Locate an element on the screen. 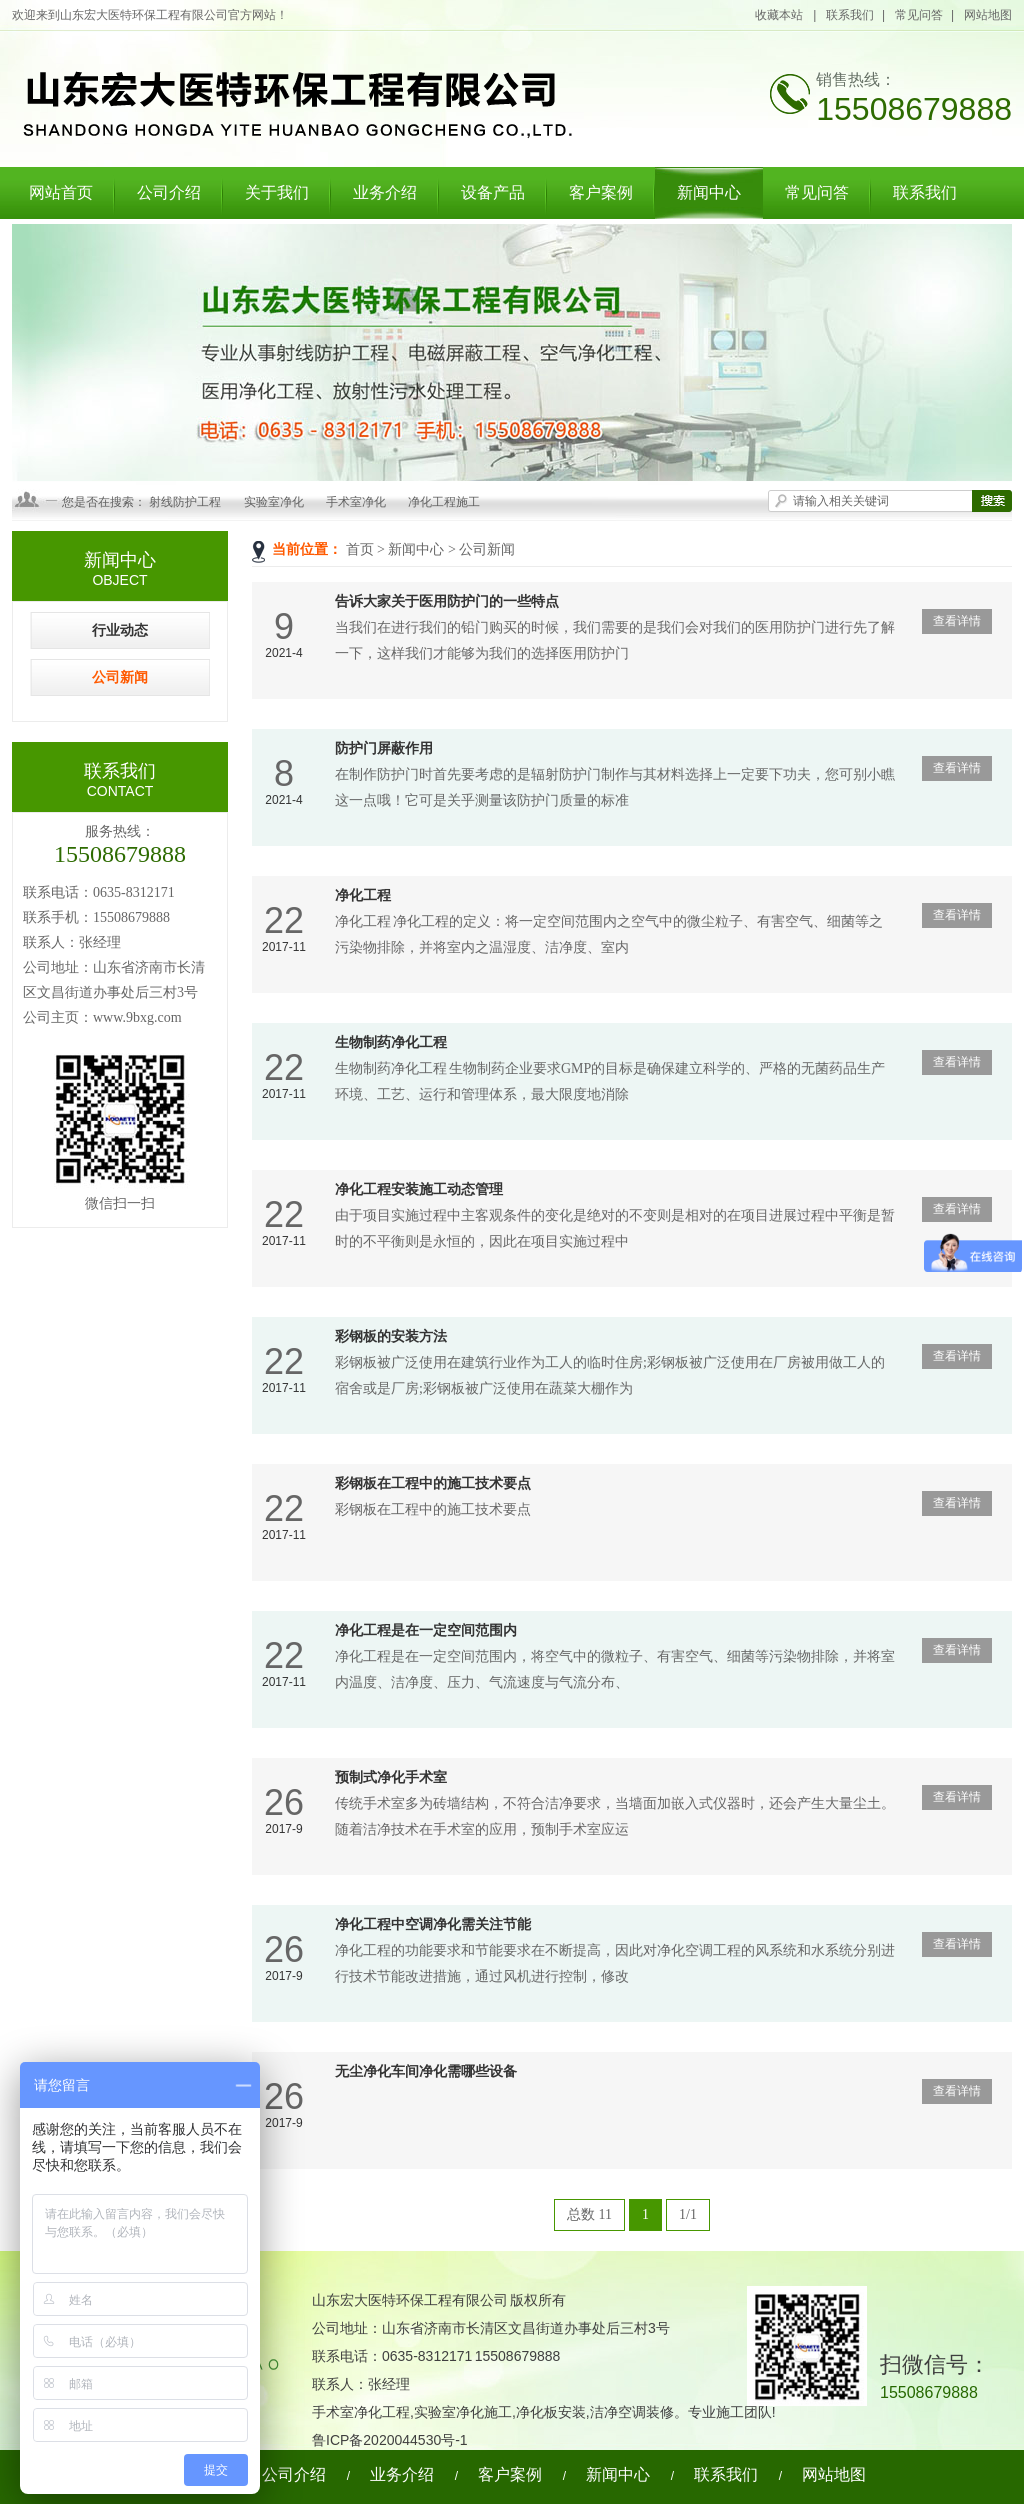 The image size is (1024, 2504). 总数 11 is located at coordinates (589, 2214).